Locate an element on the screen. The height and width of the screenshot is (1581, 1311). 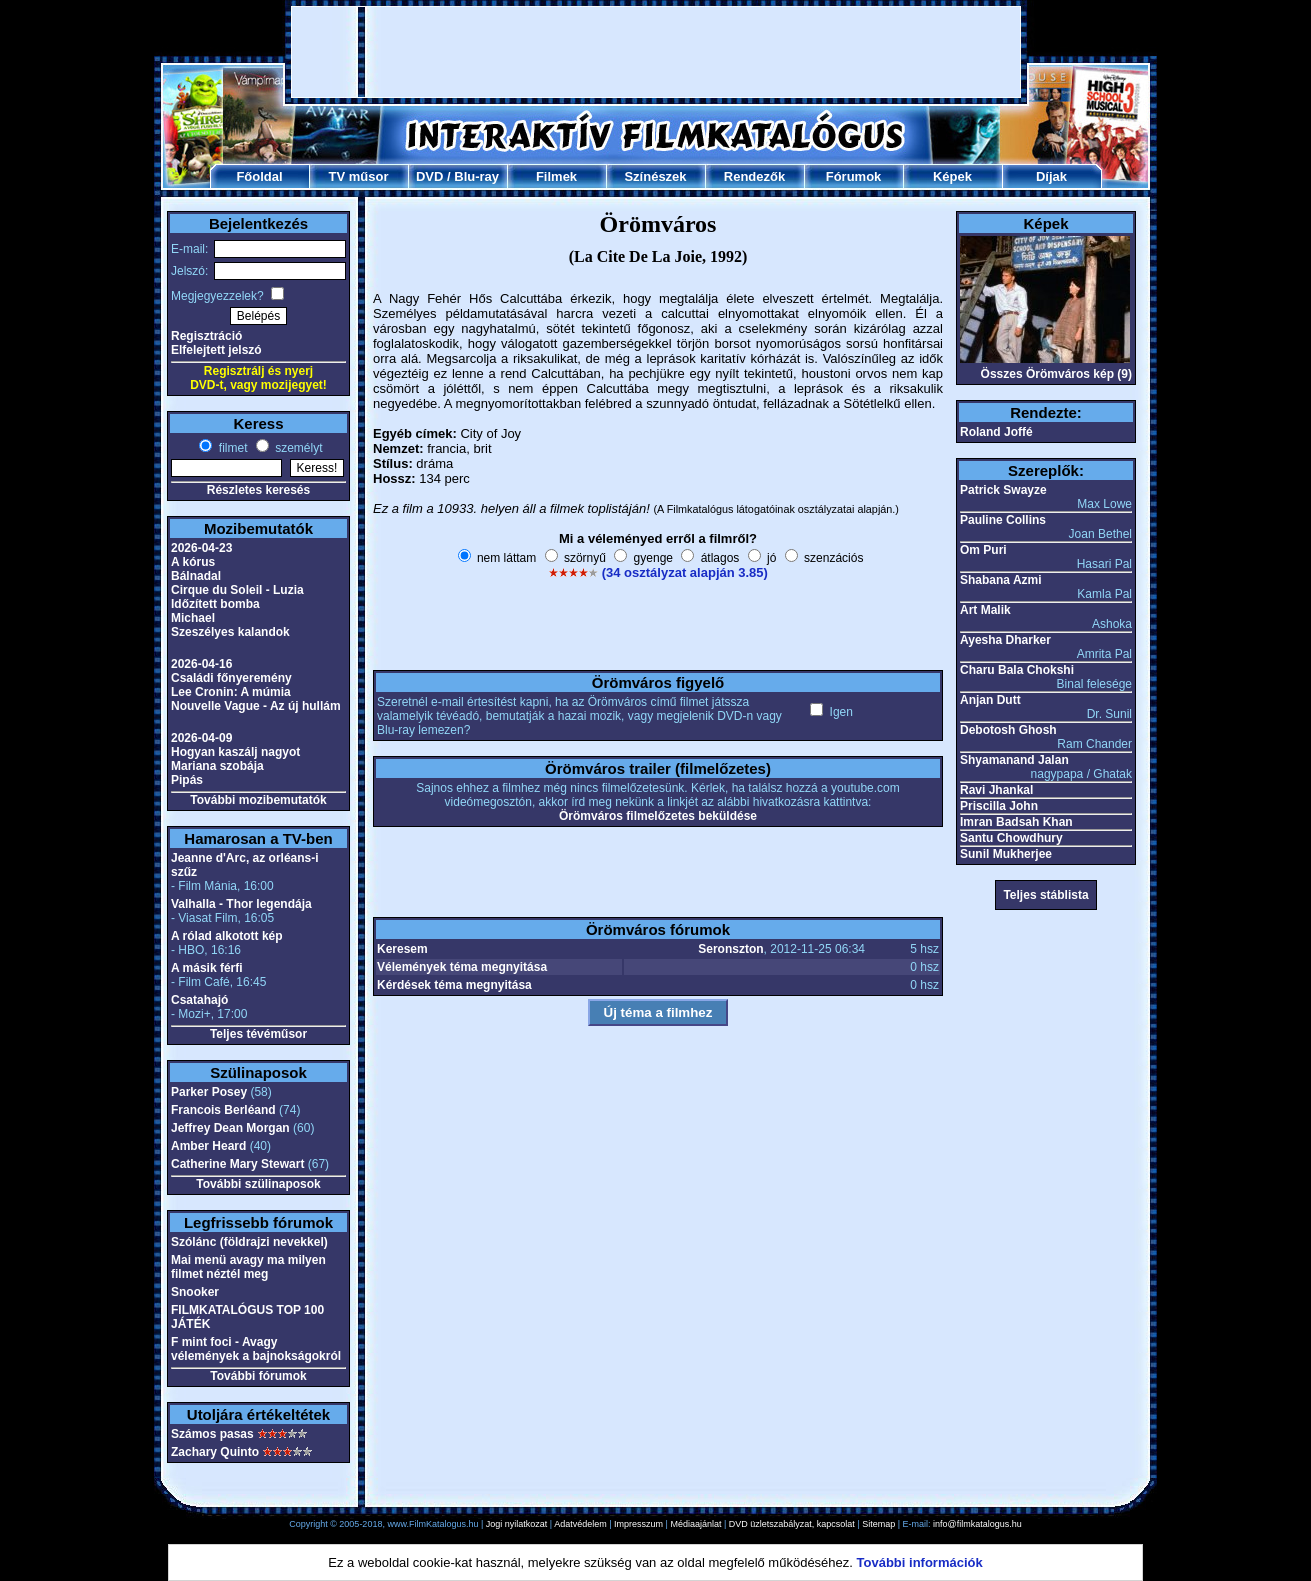
Santu Chowdhury is located at coordinates (1011, 838).